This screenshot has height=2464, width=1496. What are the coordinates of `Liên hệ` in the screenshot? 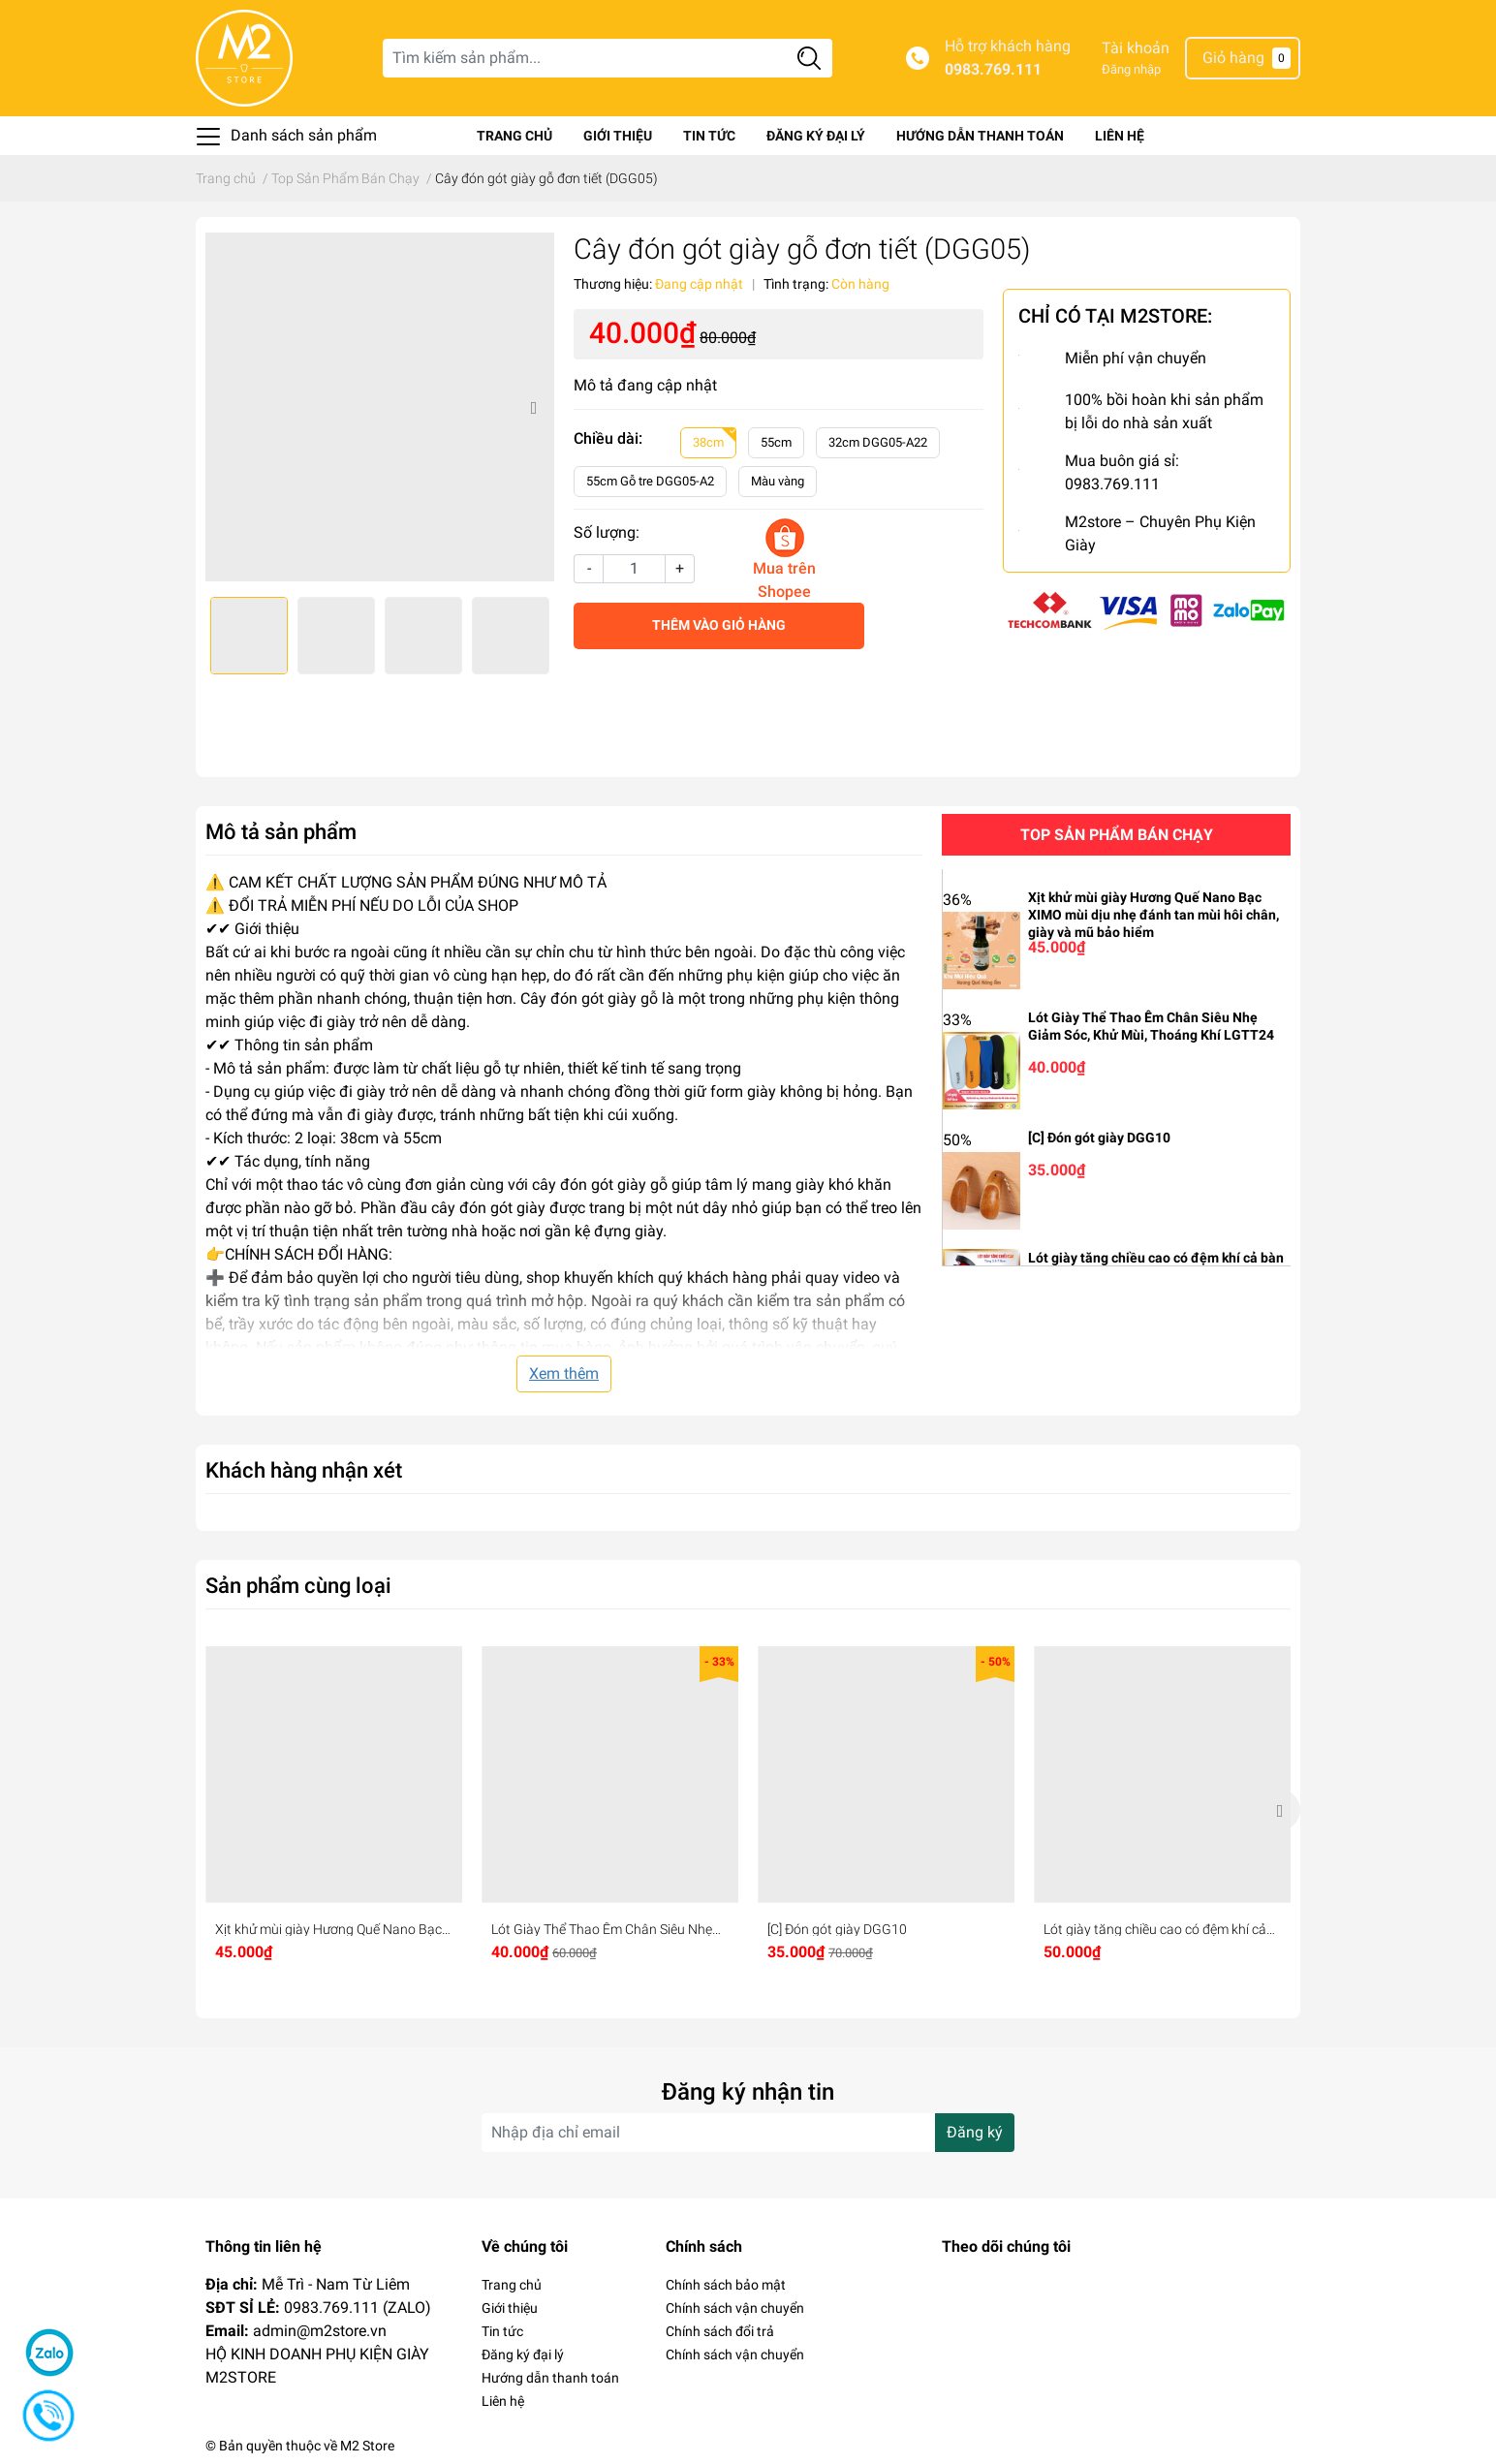 It's located at (1119, 135).